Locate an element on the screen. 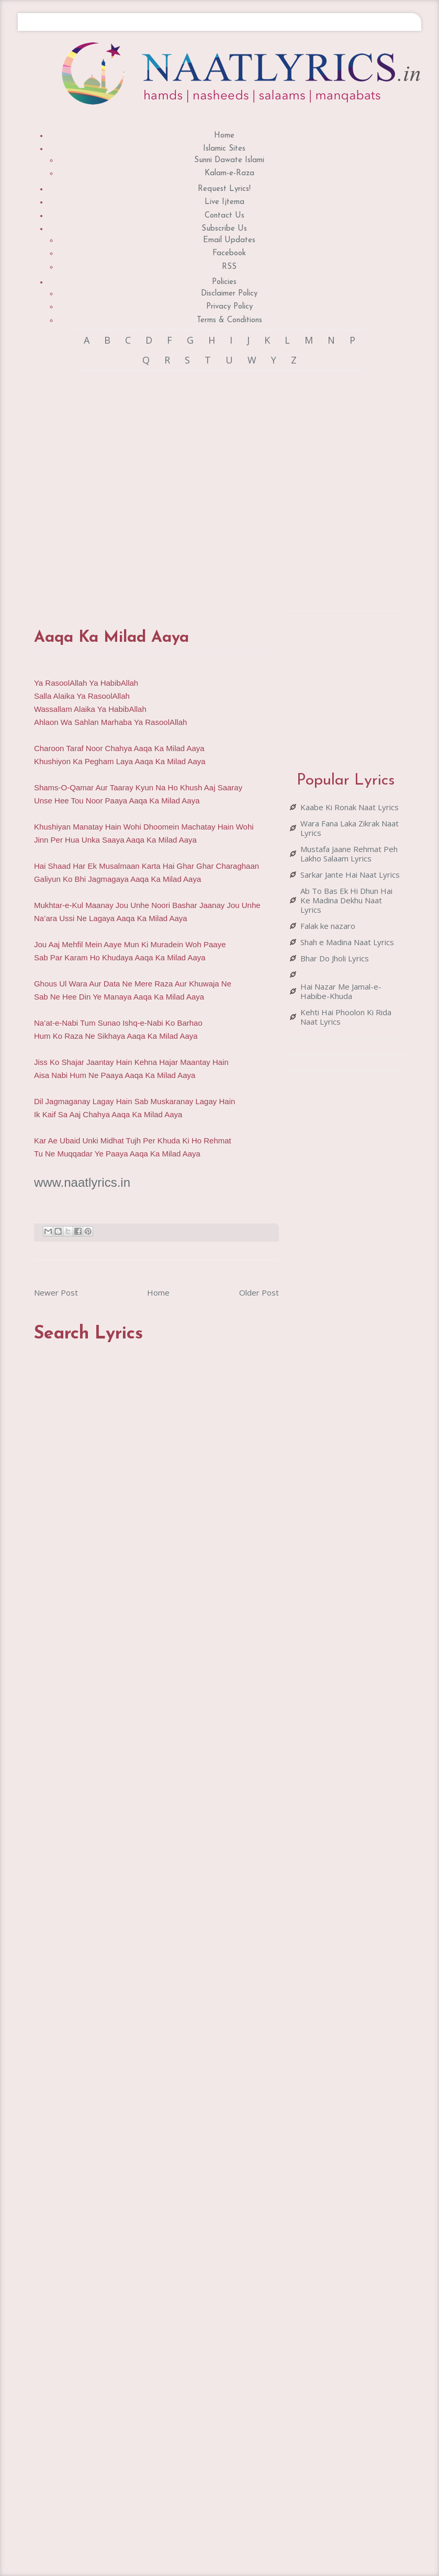 This screenshot has width=439, height=2576. Kehti Hai Phoolon Ki Rida Naat Lyrics is located at coordinates (345, 1016).